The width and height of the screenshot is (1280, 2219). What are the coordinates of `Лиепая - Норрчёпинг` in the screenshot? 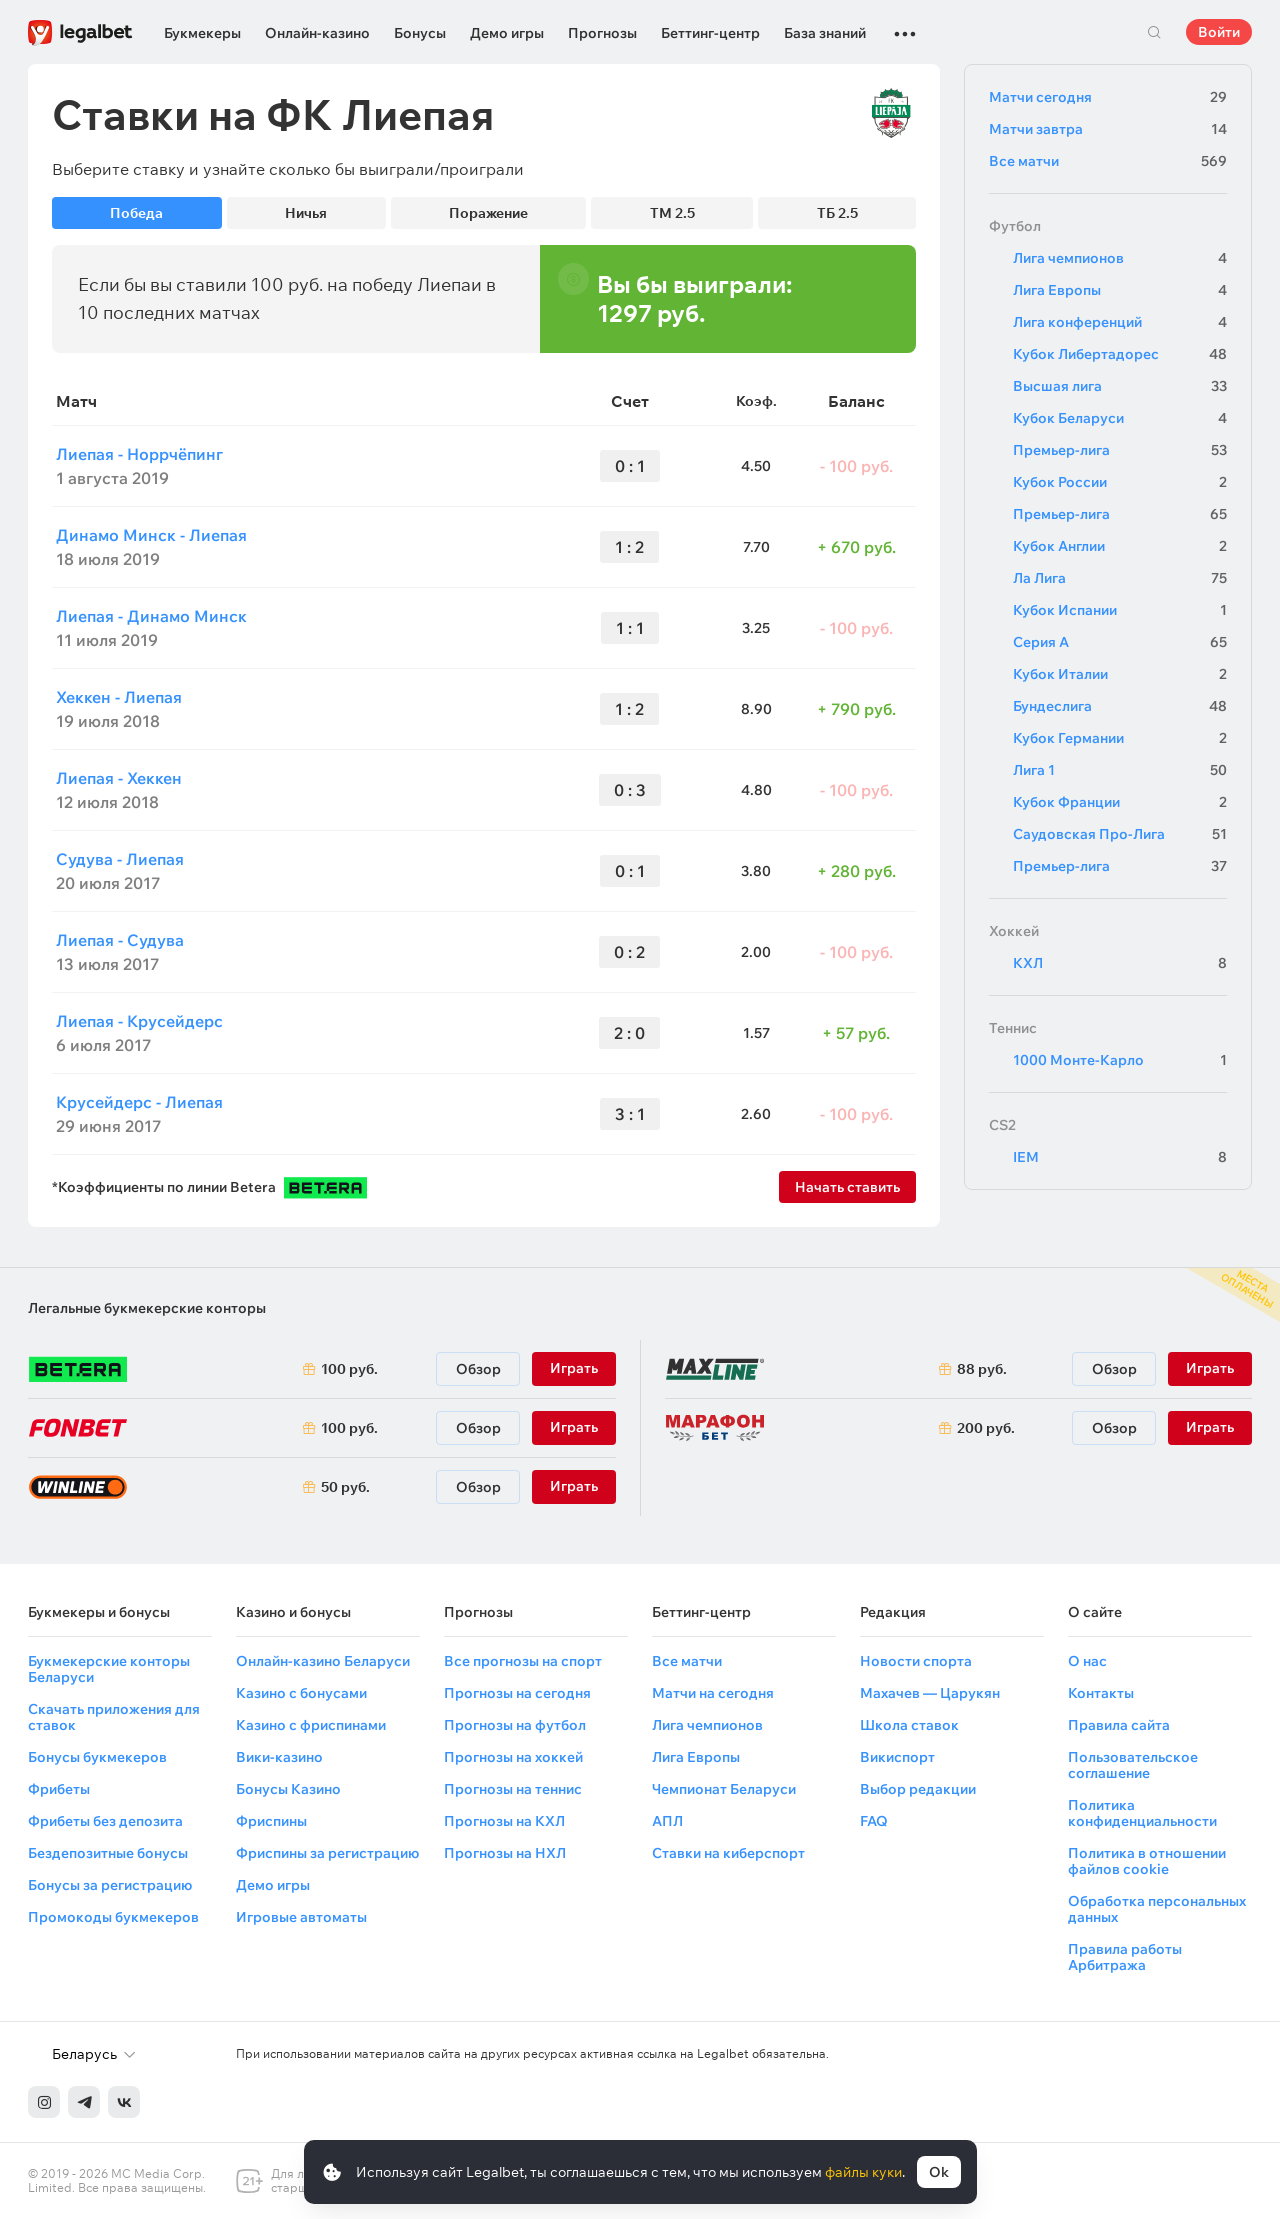 It's located at (139, 454).